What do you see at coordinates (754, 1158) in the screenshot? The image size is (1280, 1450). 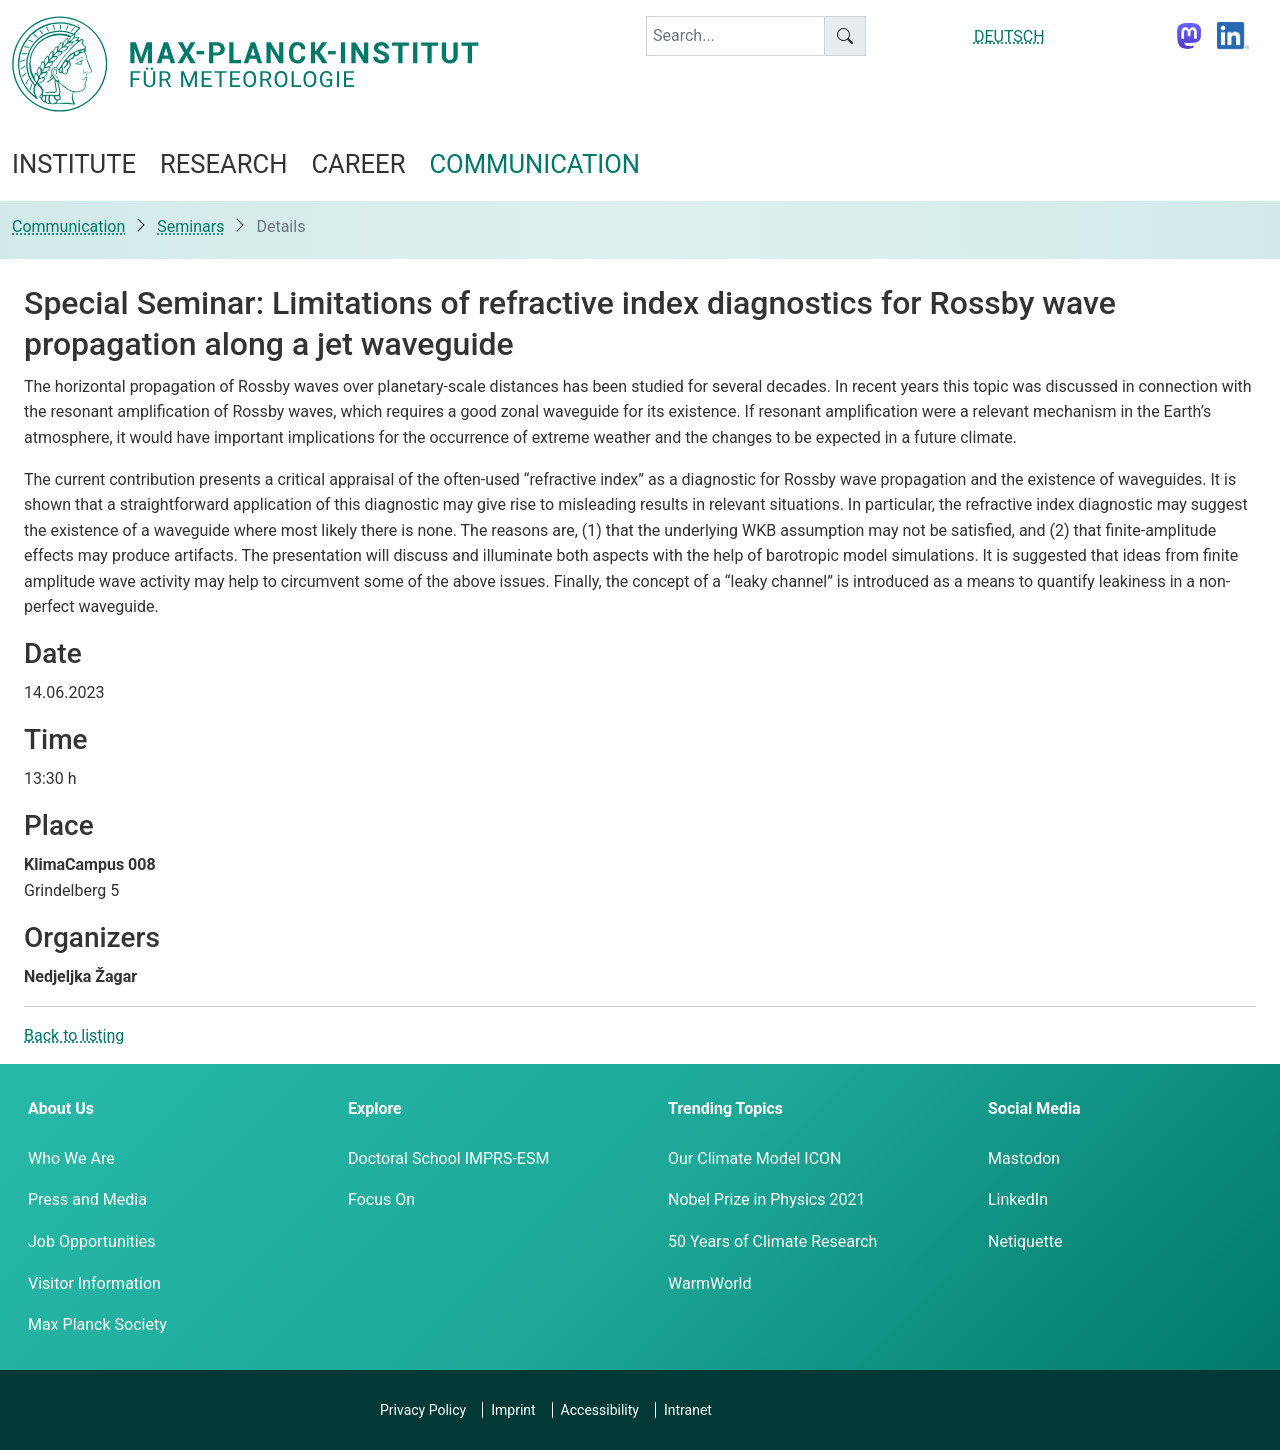 I see `Our Climate Model ICON` at bounding box center [754, 1158].